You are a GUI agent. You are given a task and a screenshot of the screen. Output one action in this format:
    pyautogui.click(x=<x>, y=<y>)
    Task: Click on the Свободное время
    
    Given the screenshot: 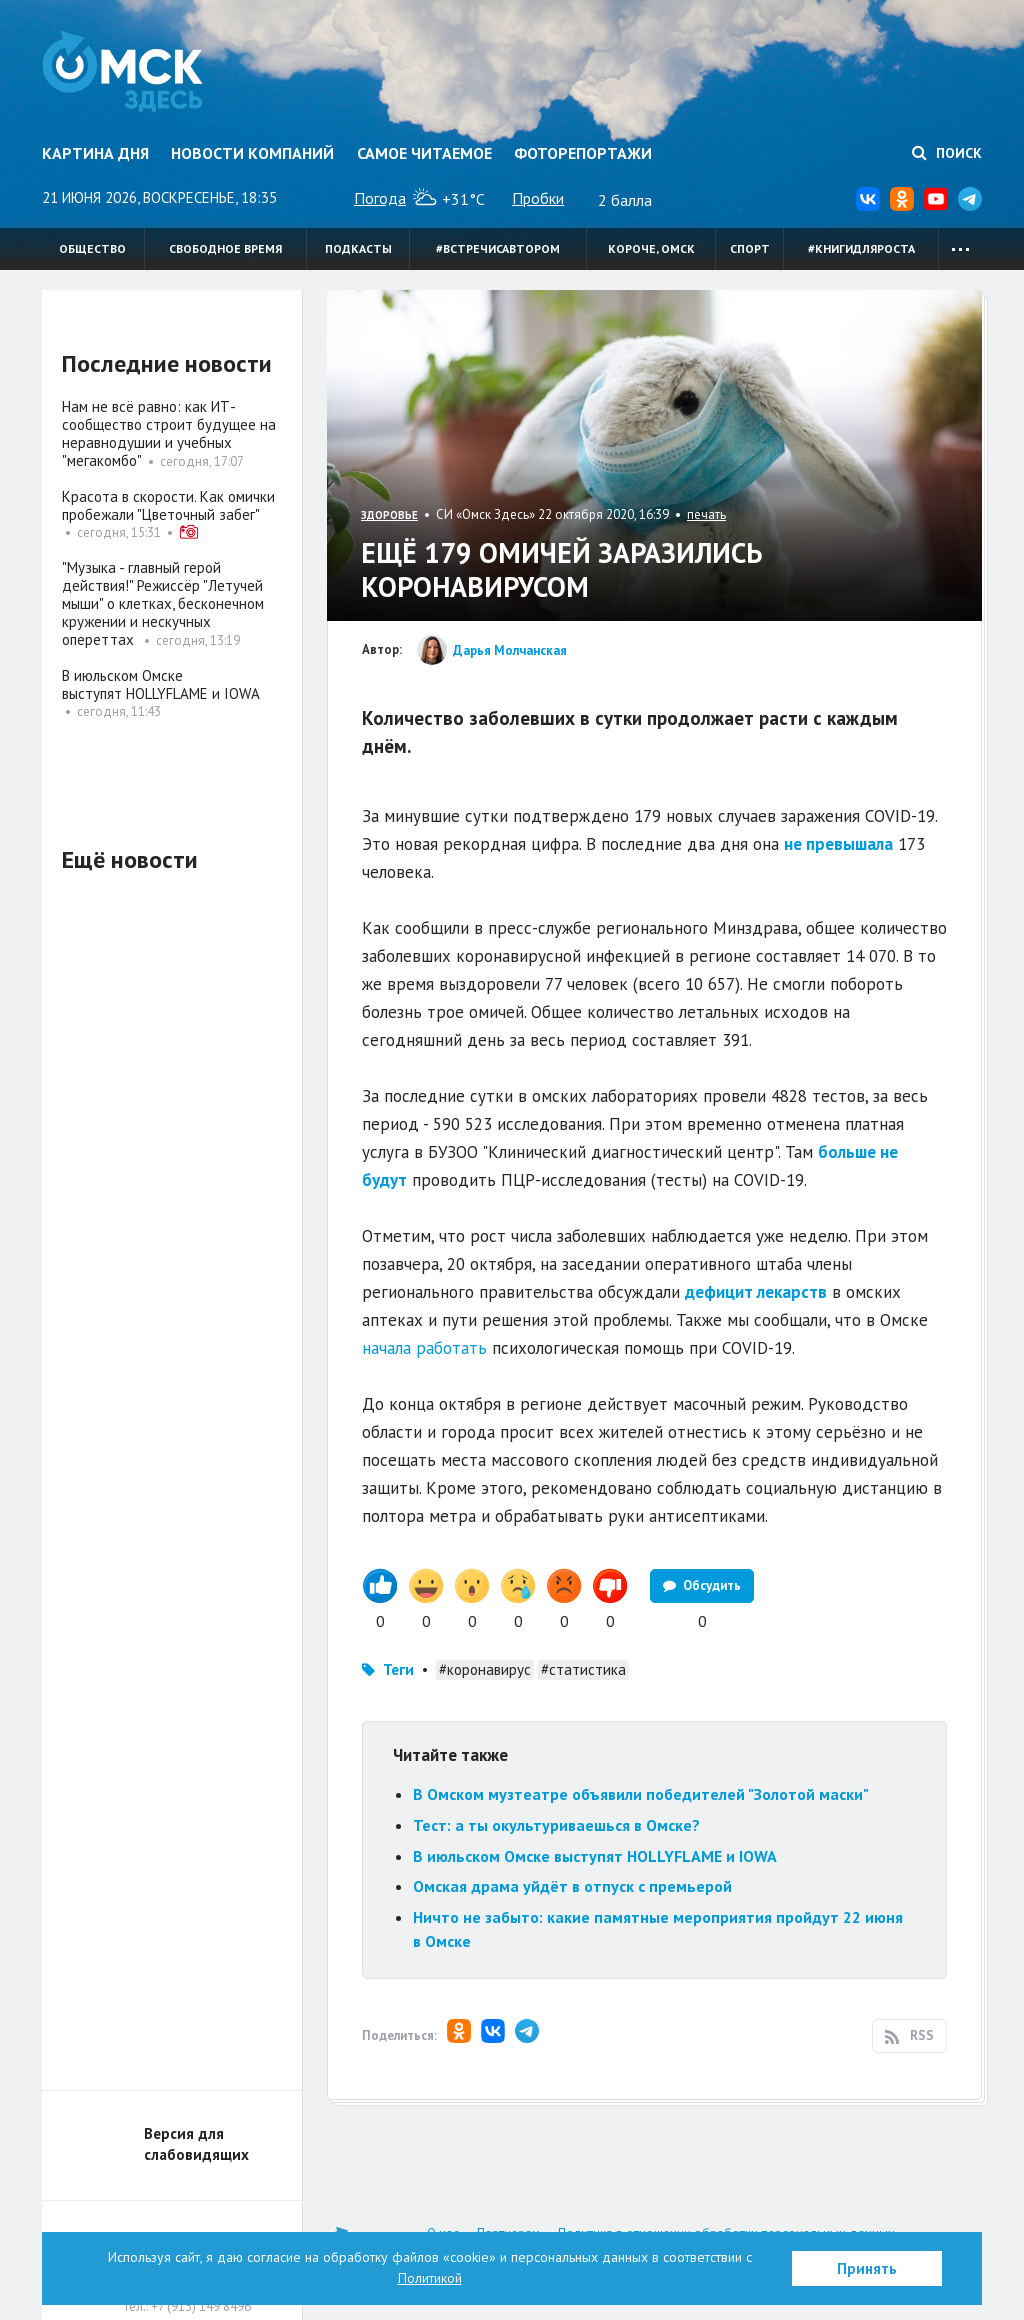 What is the action you would take?
    pyautogui.click(x=225, y=248)
    